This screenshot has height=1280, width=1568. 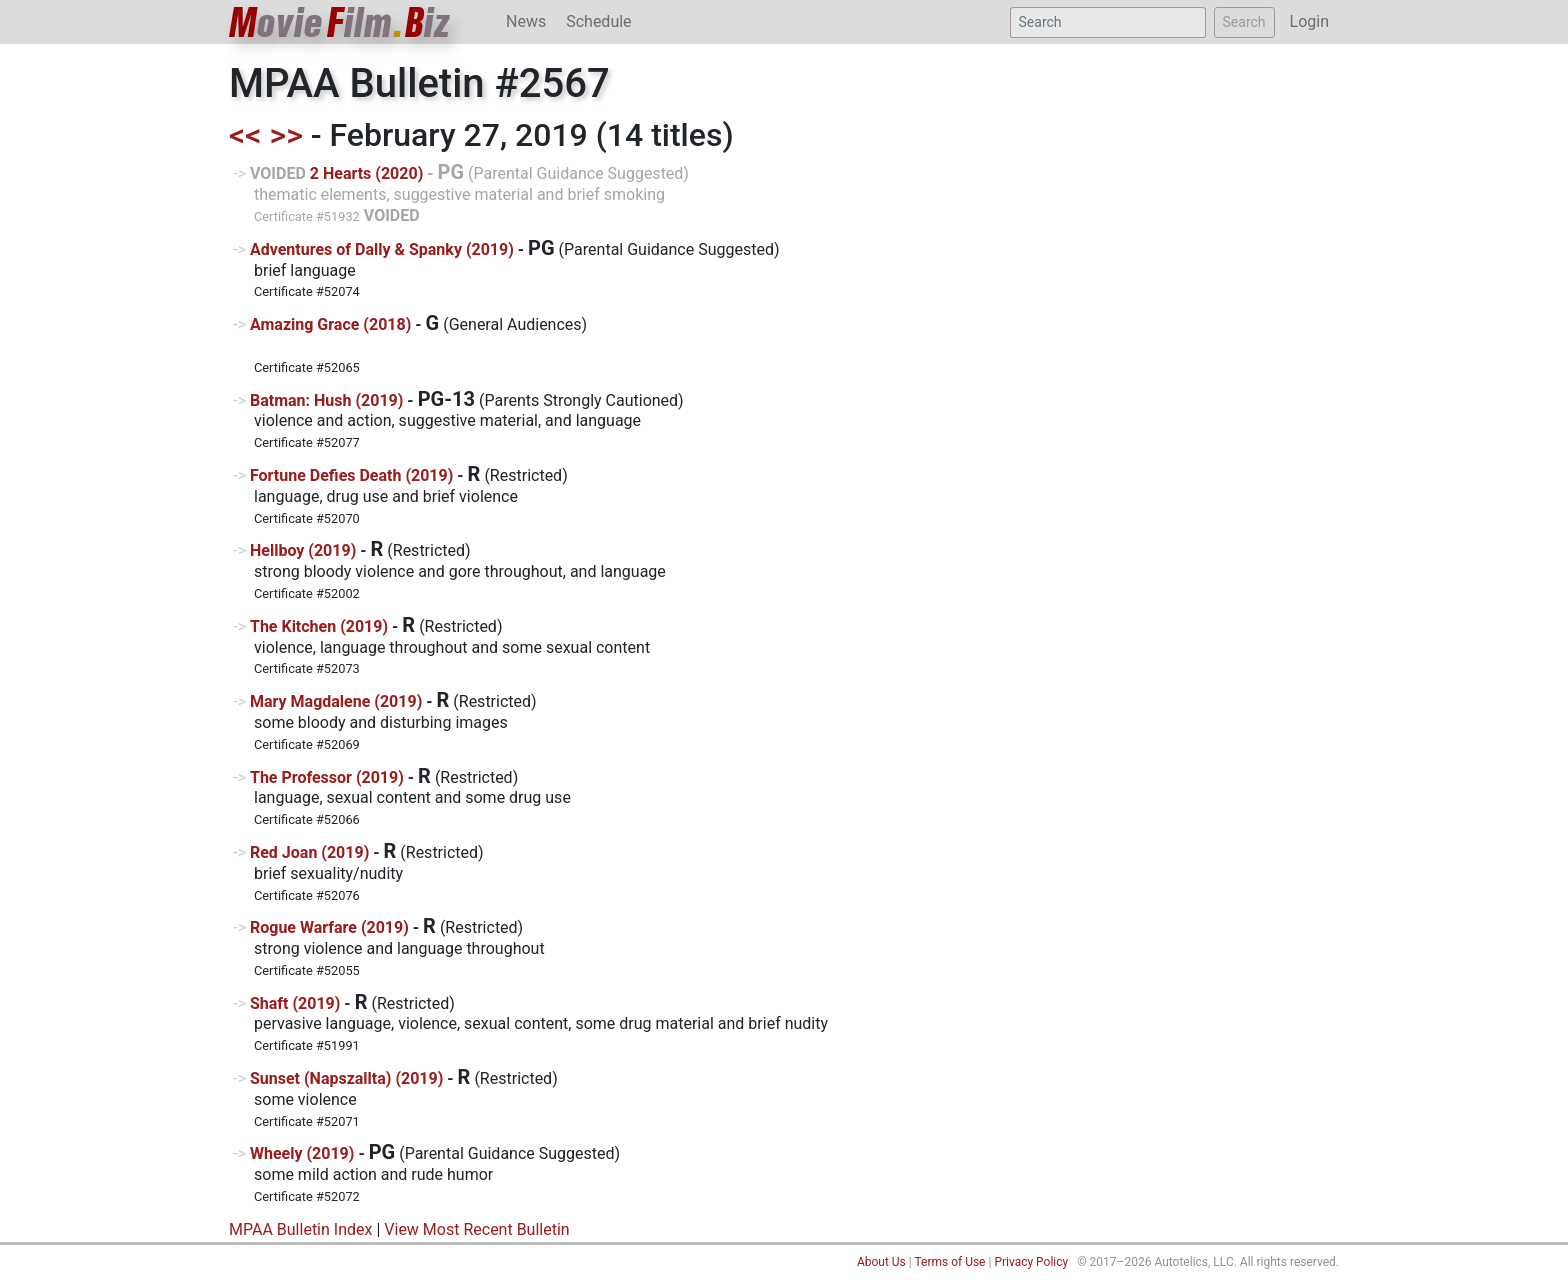 I want to click on >>, so click(x=286, y=135).